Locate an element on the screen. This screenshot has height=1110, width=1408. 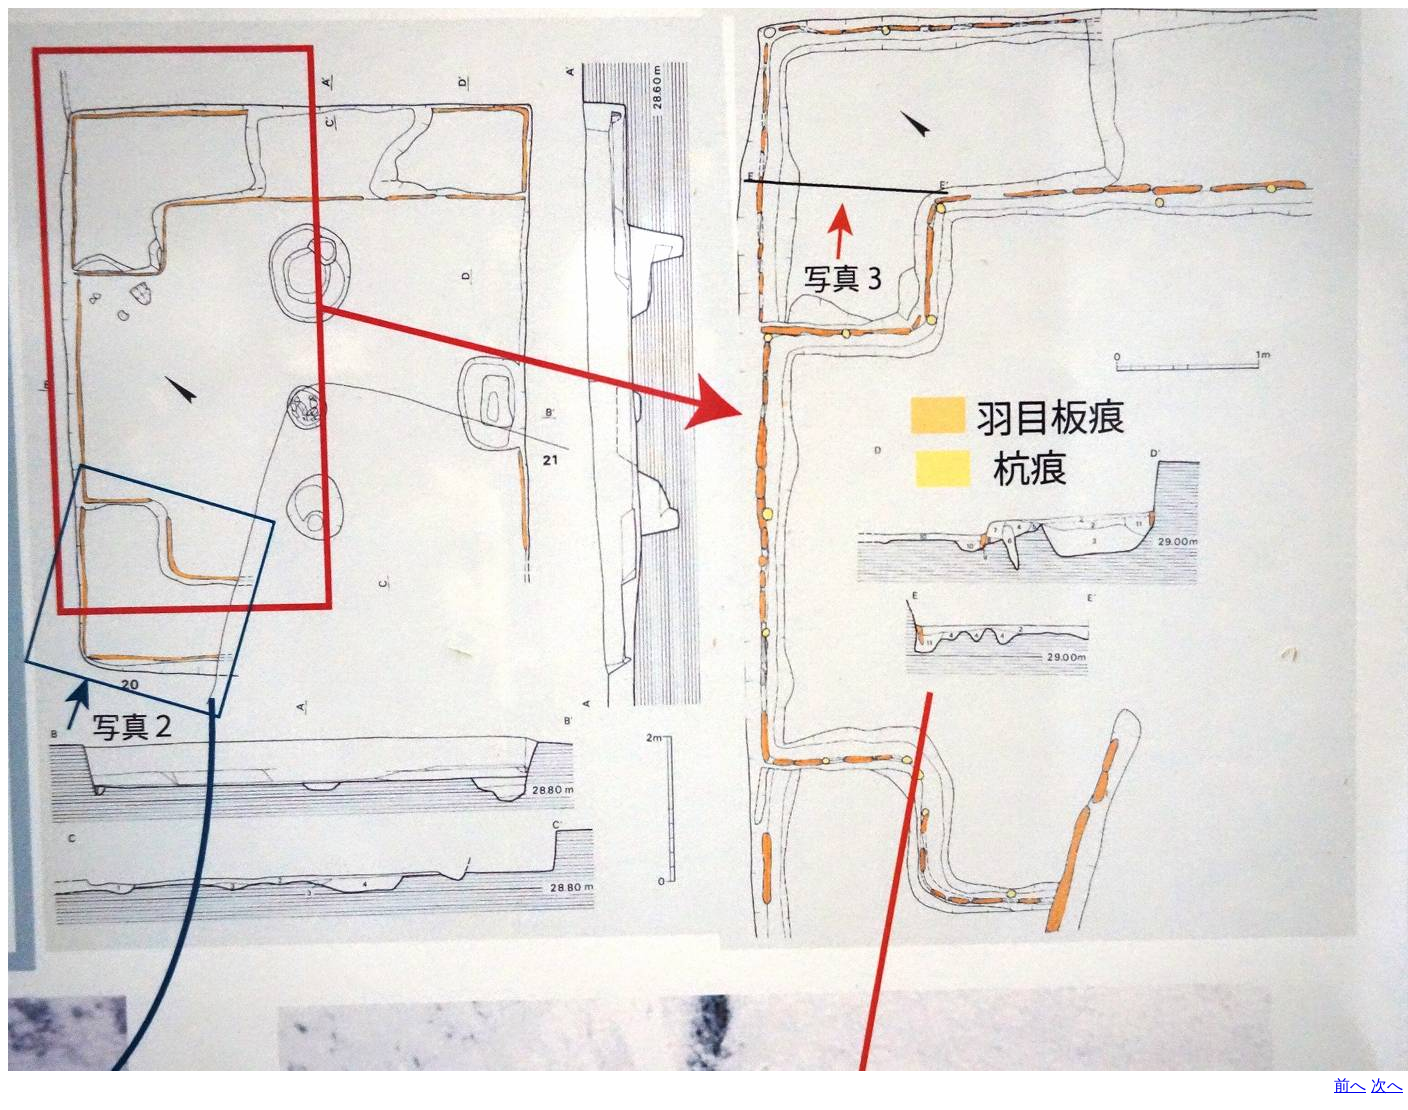
前へ is located at coordinates (1350, 1085).